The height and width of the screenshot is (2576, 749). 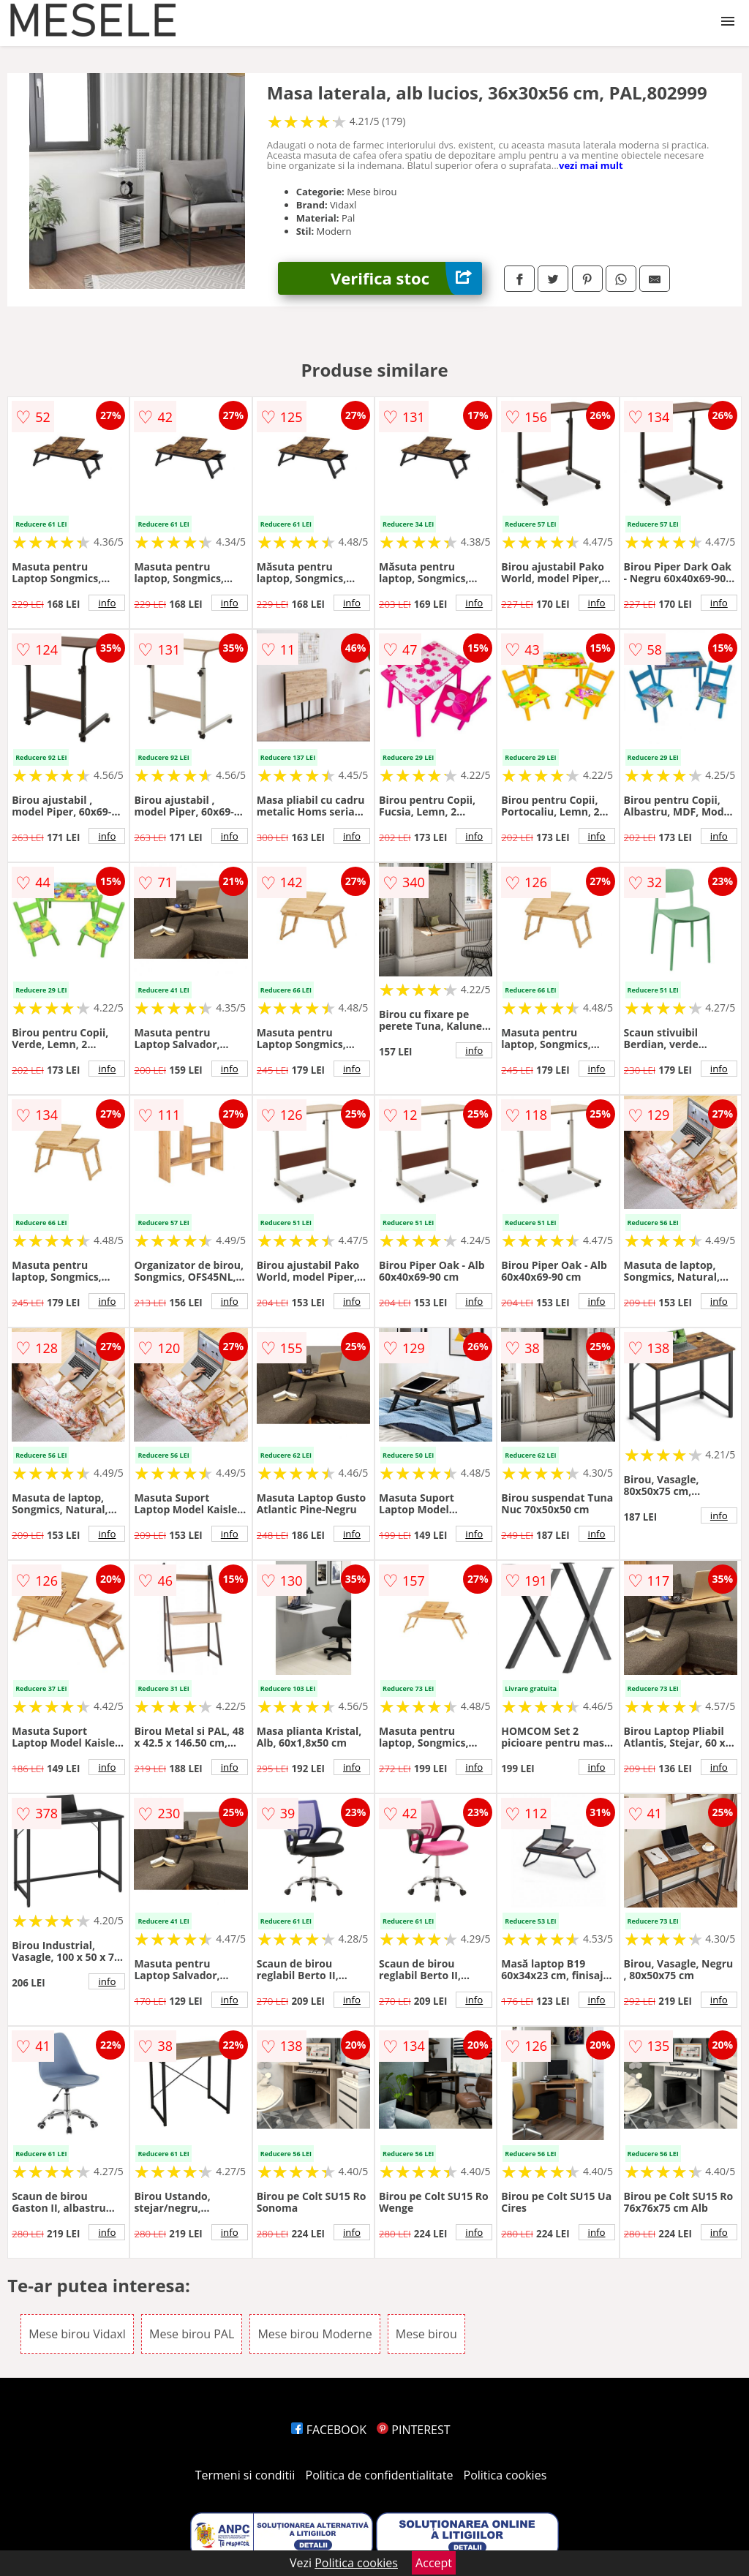 What do you see at coordinates (328, 2430) in the screenshot?
I see `FACEBOOK` at bounding box center [328, 2430].